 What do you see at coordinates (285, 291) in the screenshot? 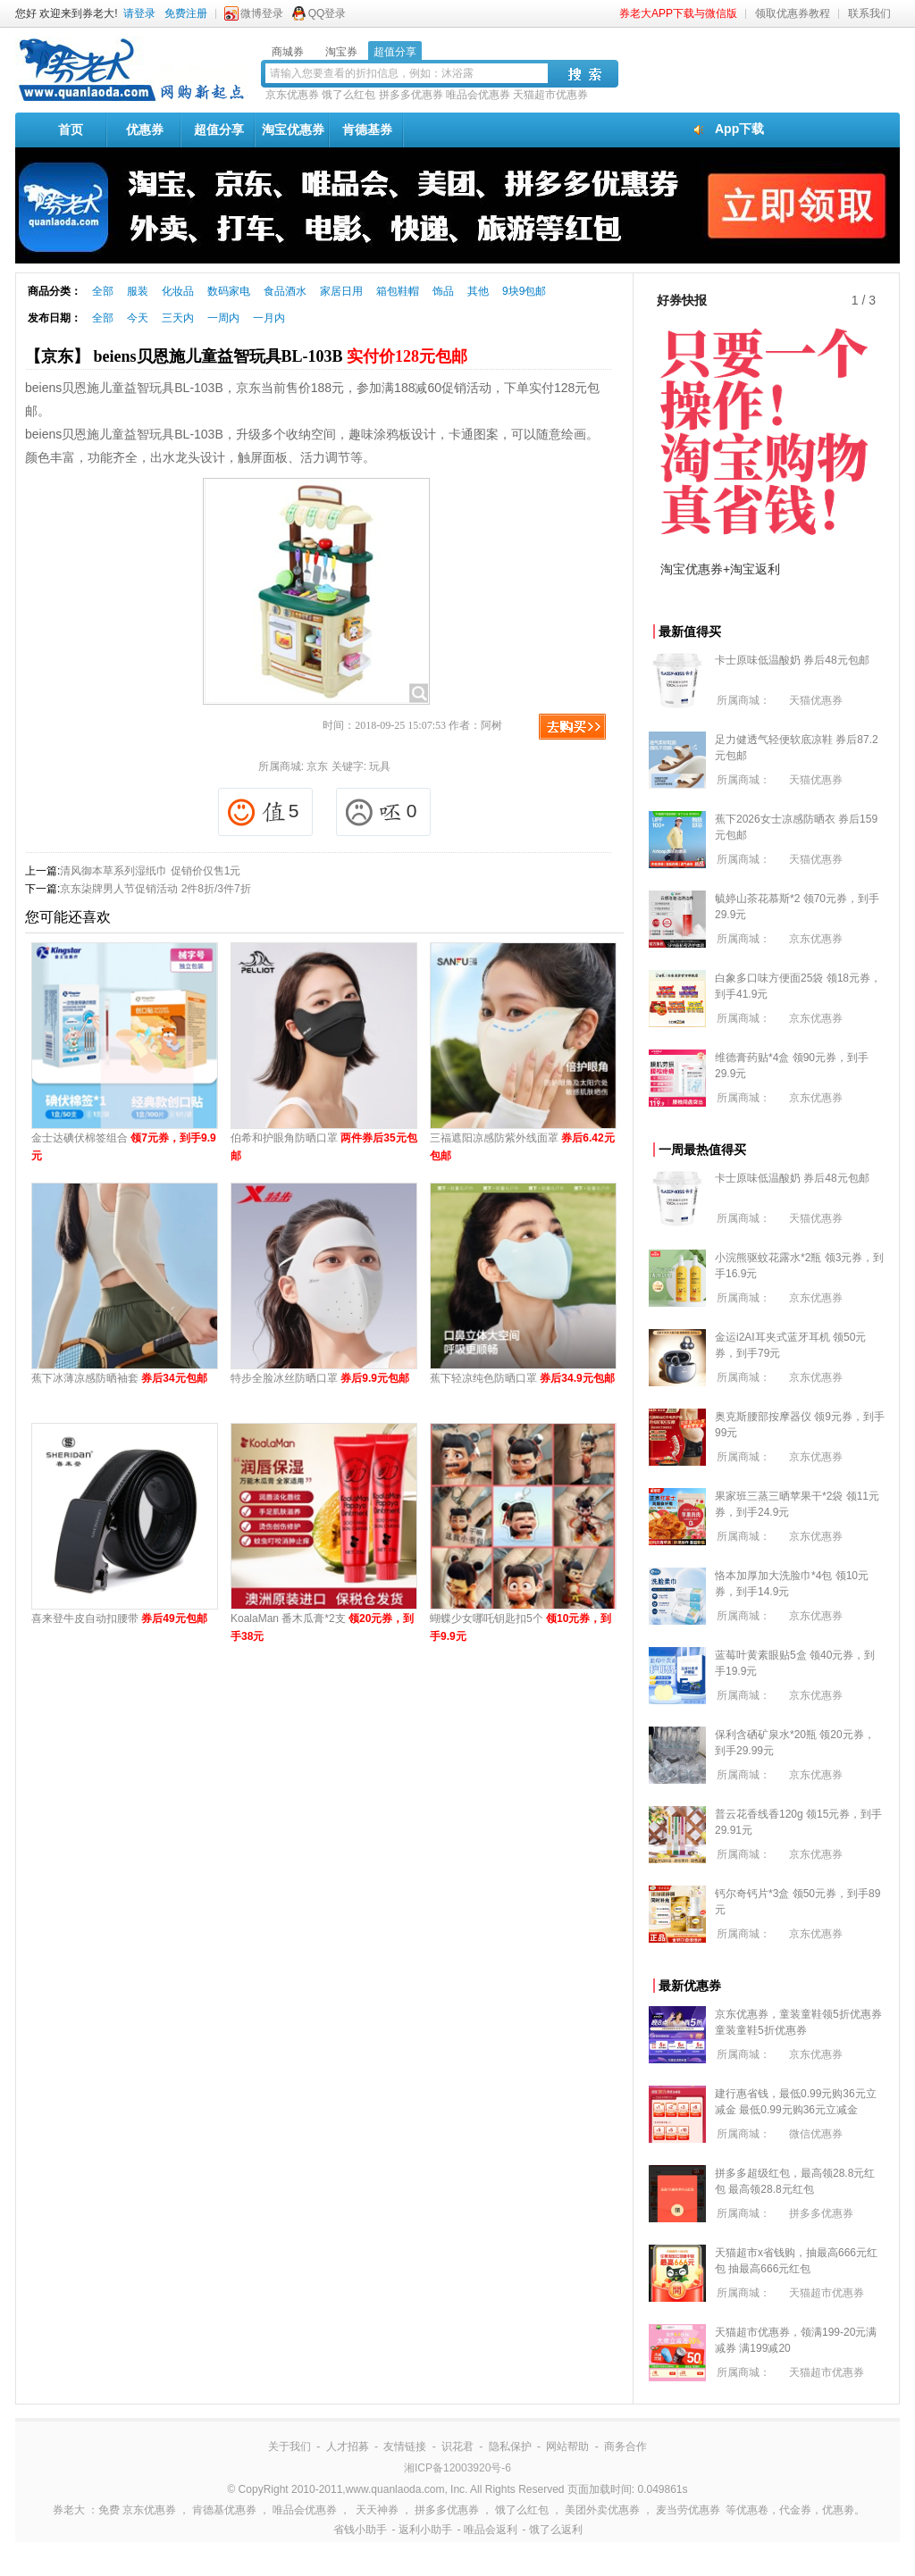
I see `食品酒水` at bounding box center [285, 291].